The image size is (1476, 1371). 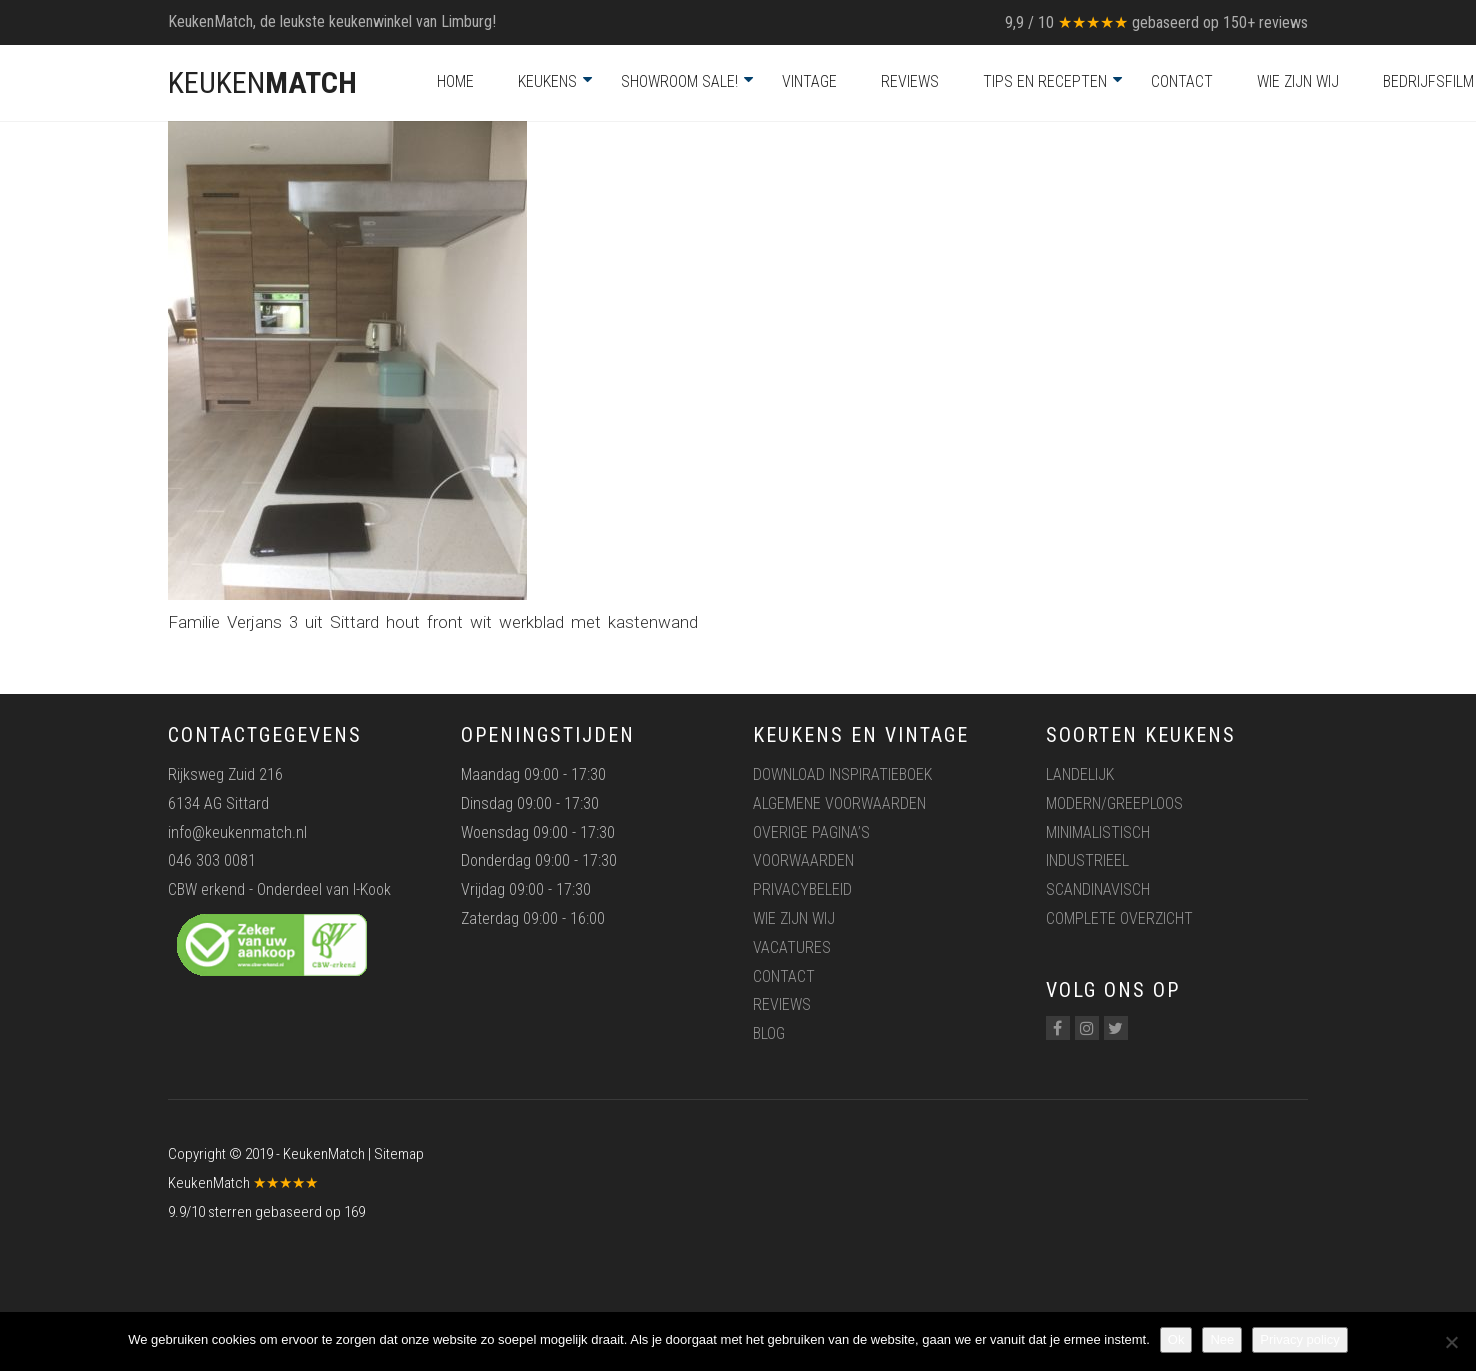 What do you see at coordinates (792, 947) in the screenshot?
I see `Vacatures` at bounding box center [792, 947].